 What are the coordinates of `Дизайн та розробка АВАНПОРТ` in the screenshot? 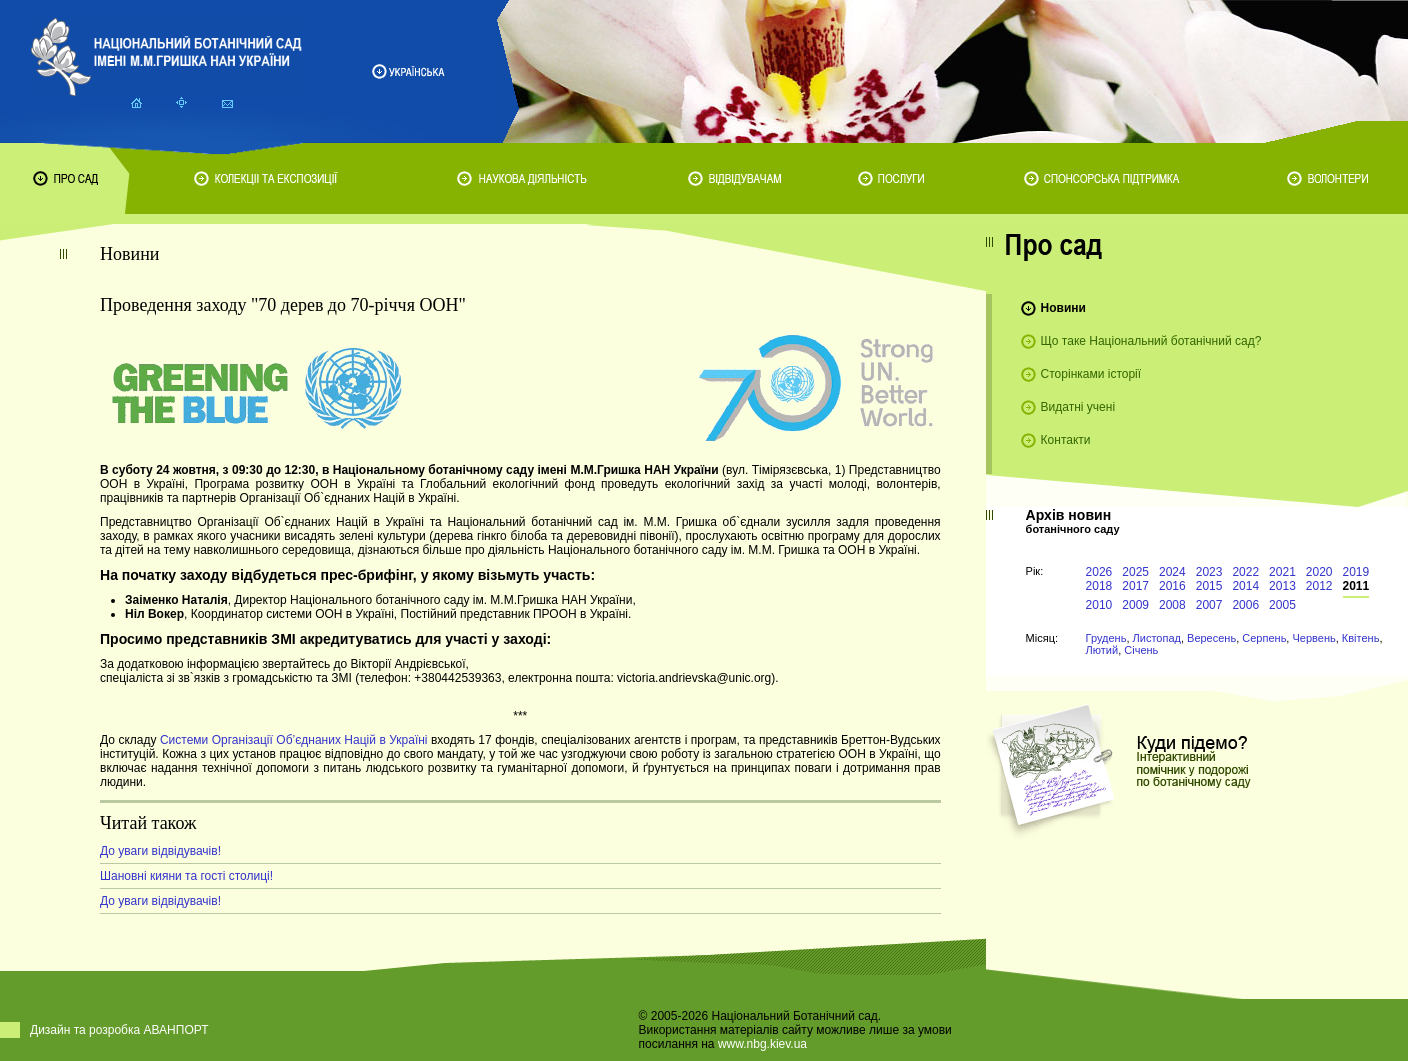 It's located at (119, 1030).